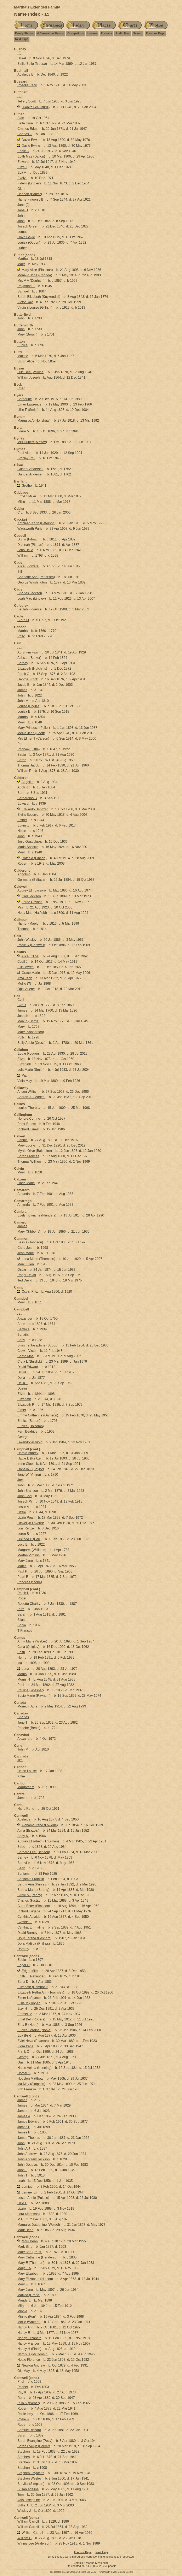  I want to click on Silas, so click(21, 1620).